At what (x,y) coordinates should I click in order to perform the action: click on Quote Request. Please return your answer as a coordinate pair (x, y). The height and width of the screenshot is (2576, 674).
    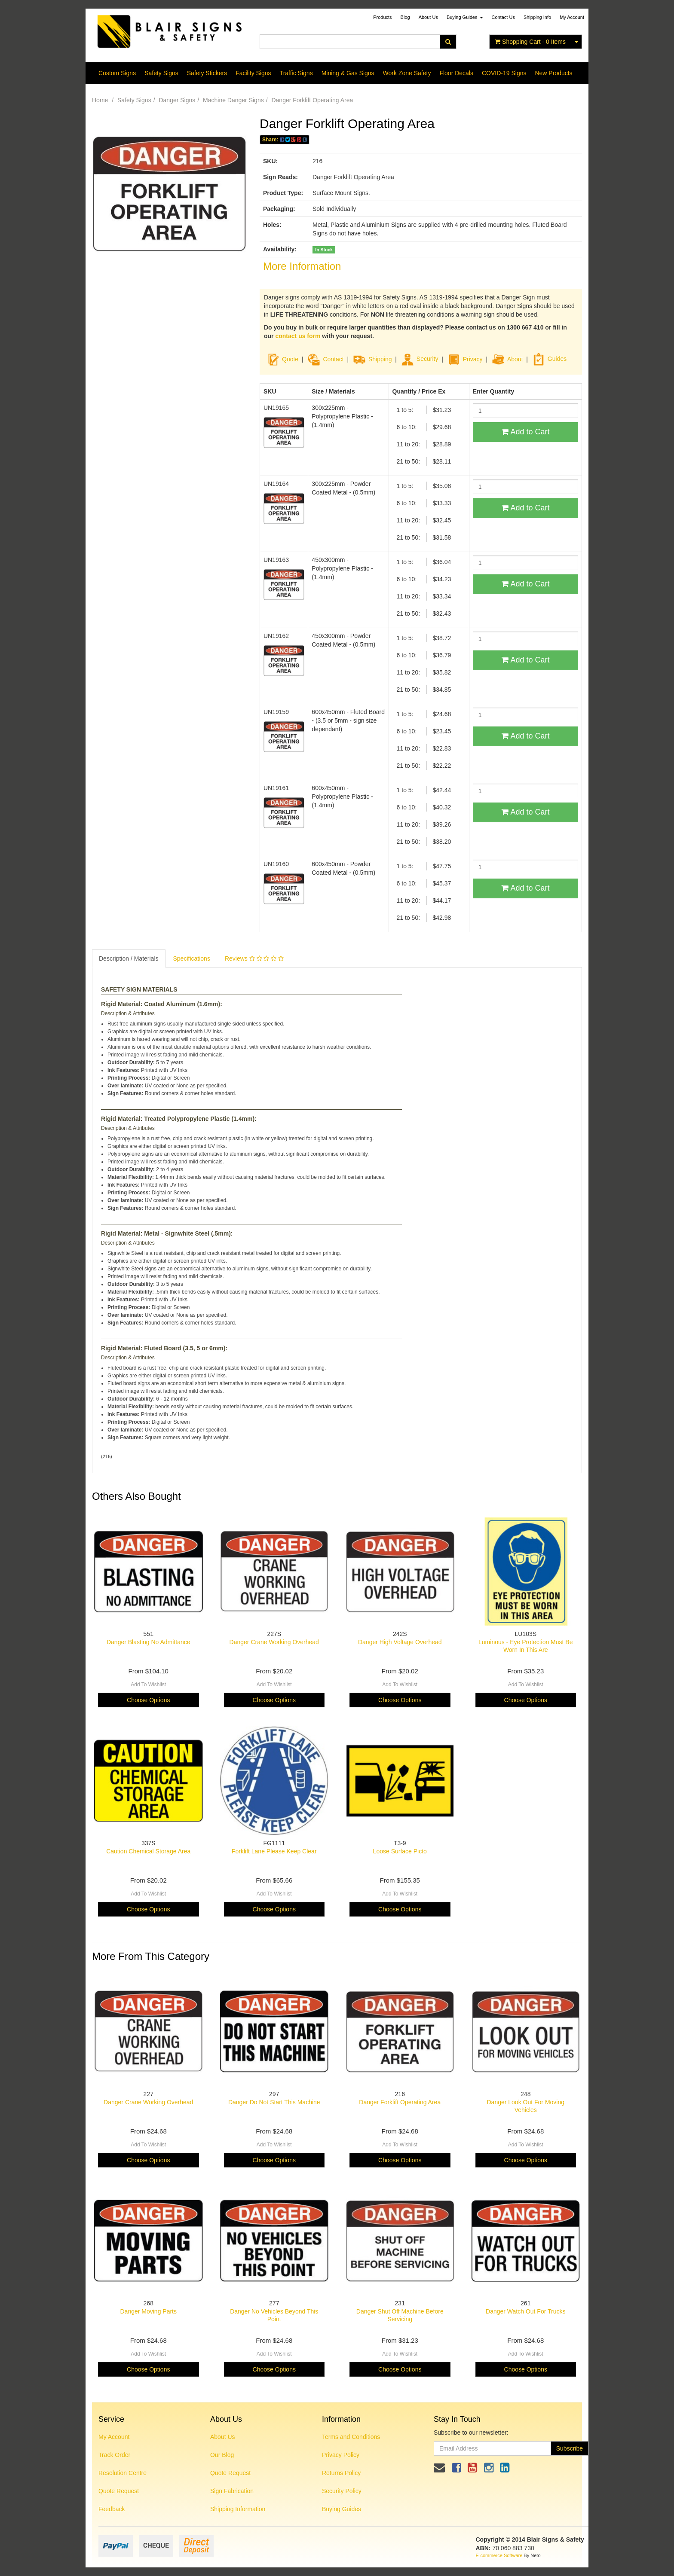
    Looking at the image, I should click on (118, 2490).